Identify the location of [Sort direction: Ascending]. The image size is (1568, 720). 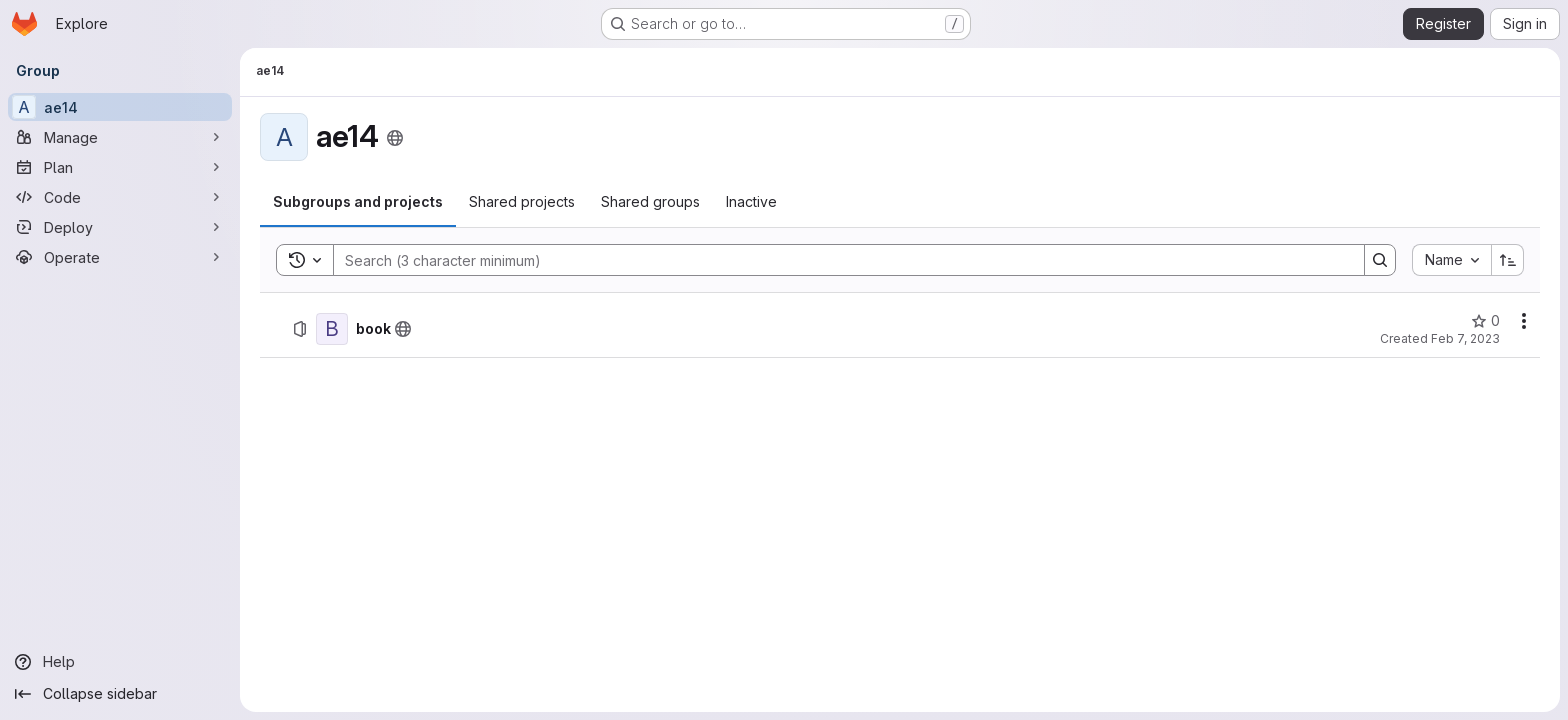
(1508, 260).